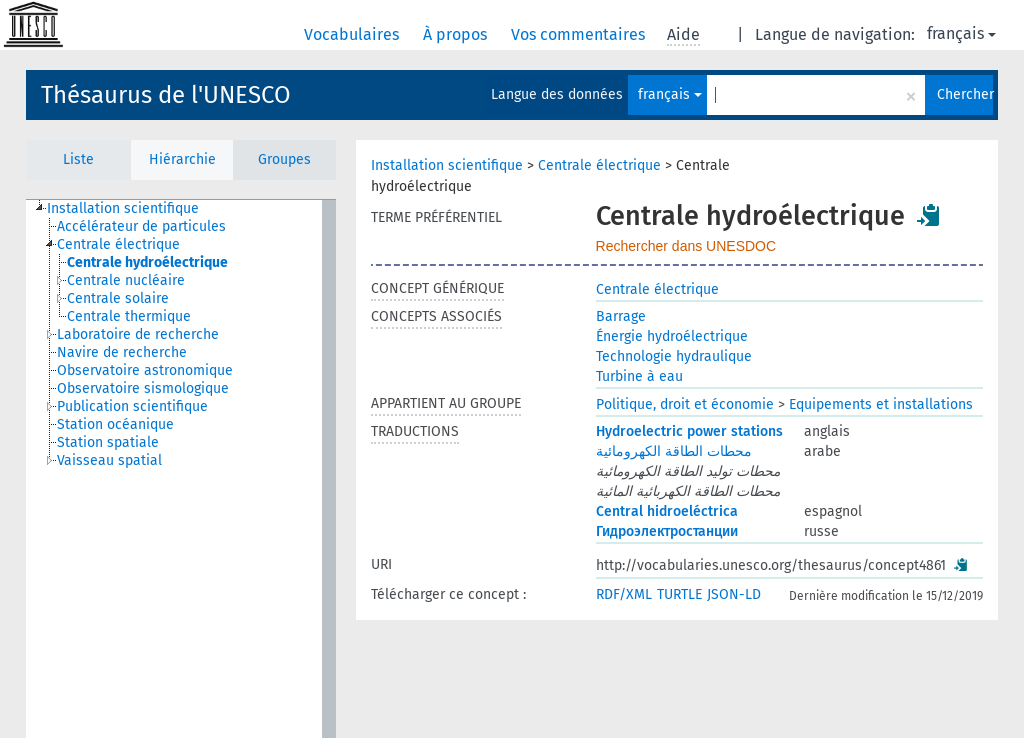  What do you see at coordinates (599, 165) in the screenshot?
I see `Centrale électrique` at bounding box center [599, 165].